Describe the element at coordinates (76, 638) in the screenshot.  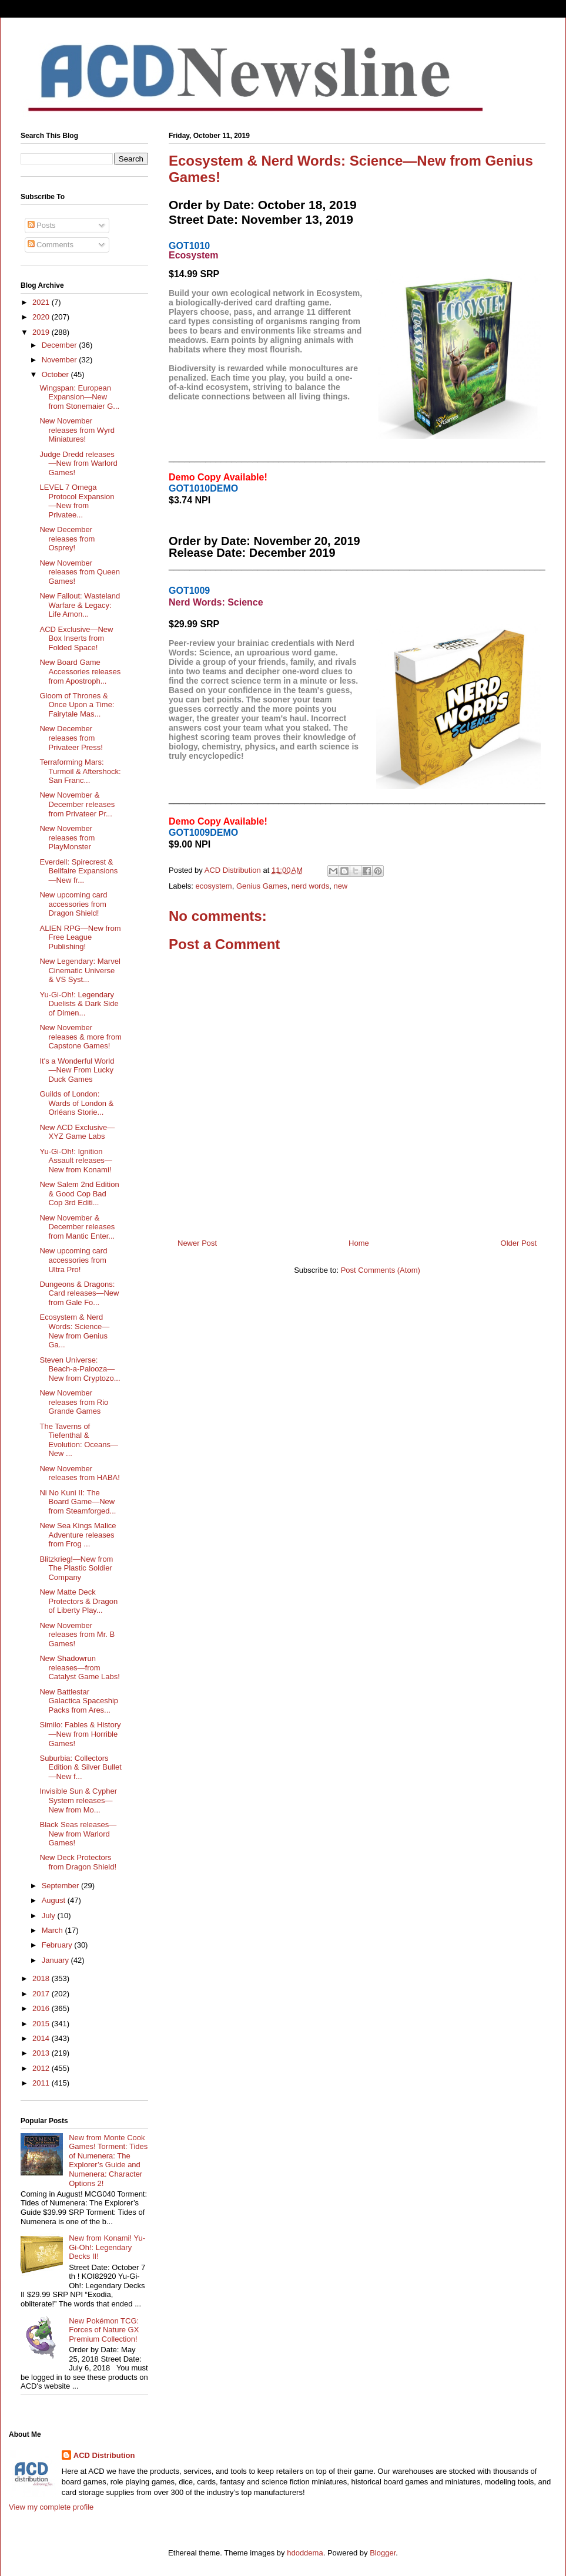
I see `ACD Exclusive—New Box Inserts from Folded Space!` at that location.